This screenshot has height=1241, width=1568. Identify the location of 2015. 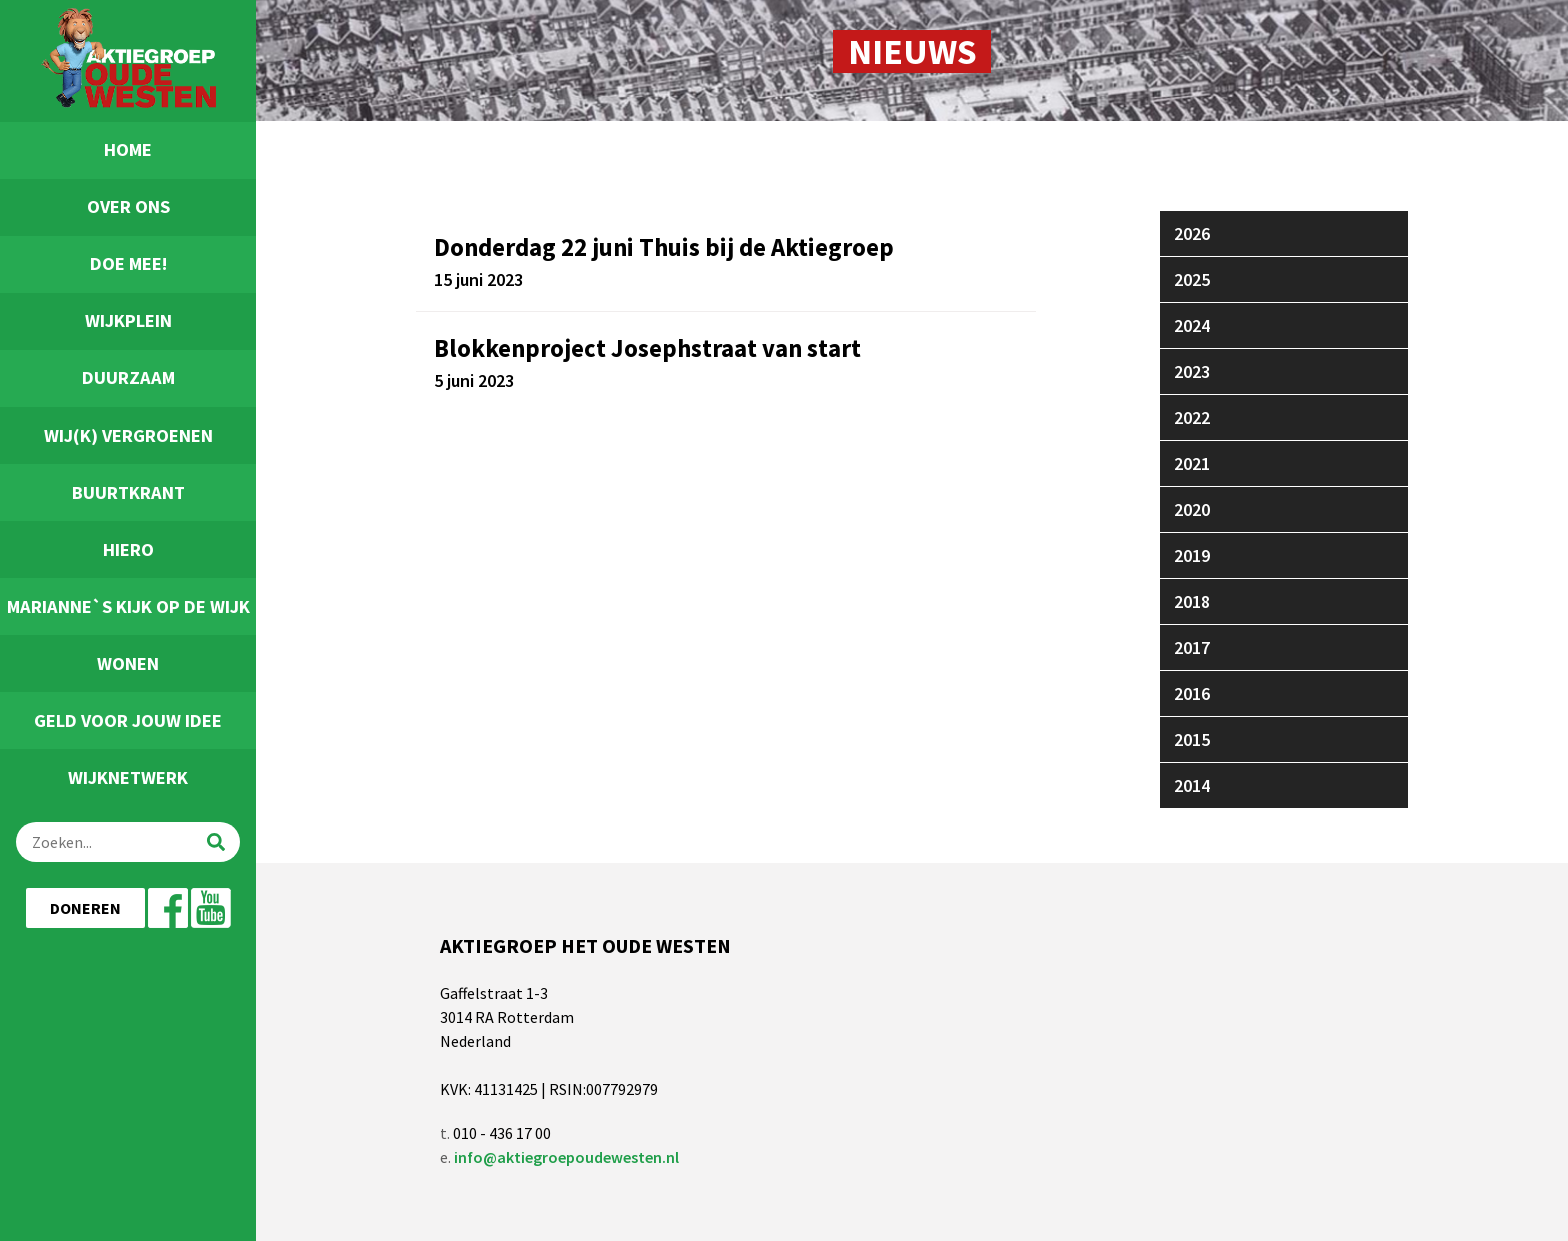
(1192, 739).